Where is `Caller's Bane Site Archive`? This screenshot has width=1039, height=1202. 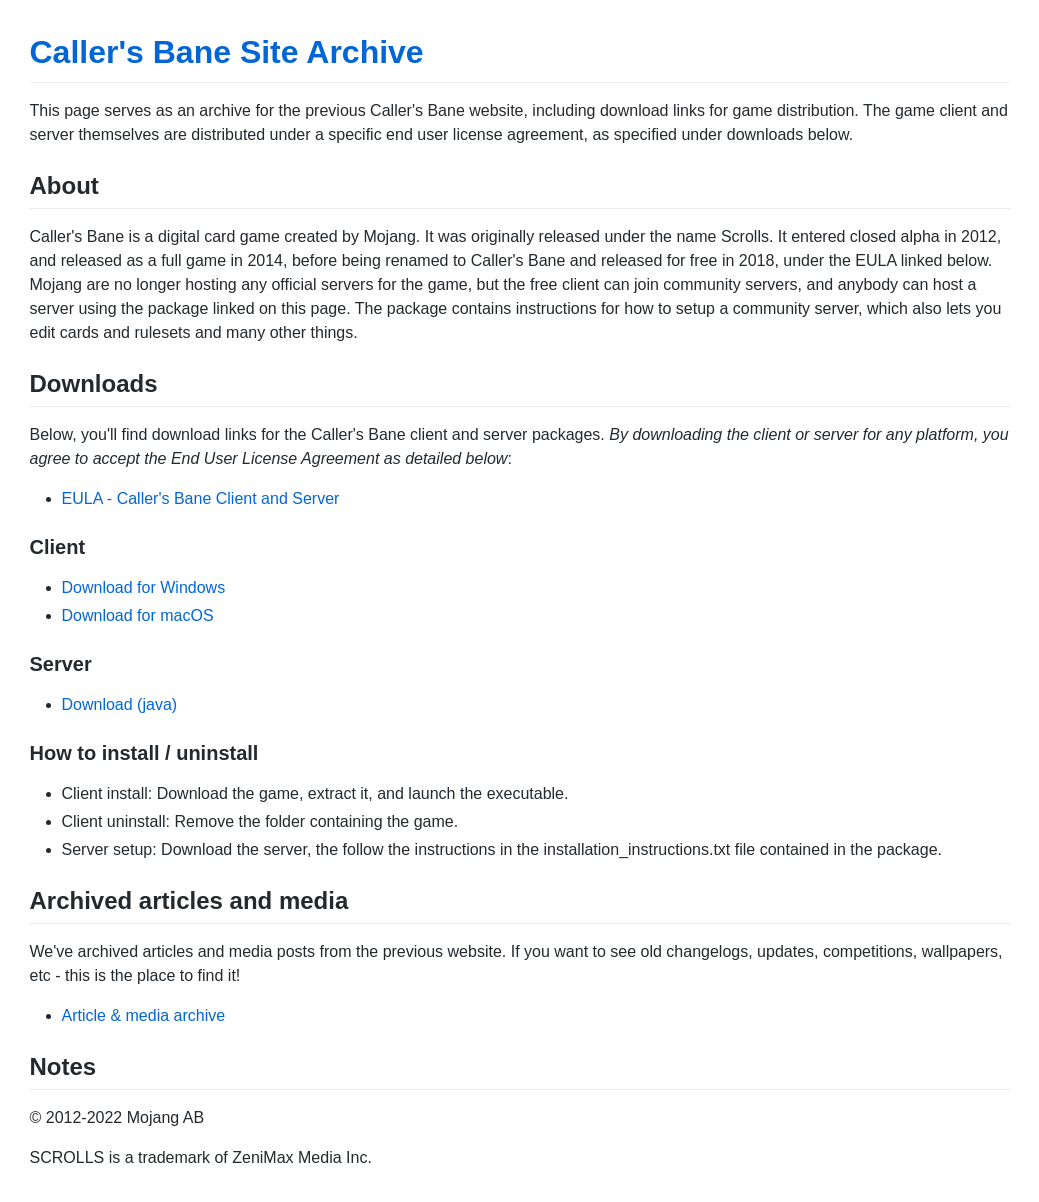
Caller's Bane Site Archive is located at coordinates (227, 52).